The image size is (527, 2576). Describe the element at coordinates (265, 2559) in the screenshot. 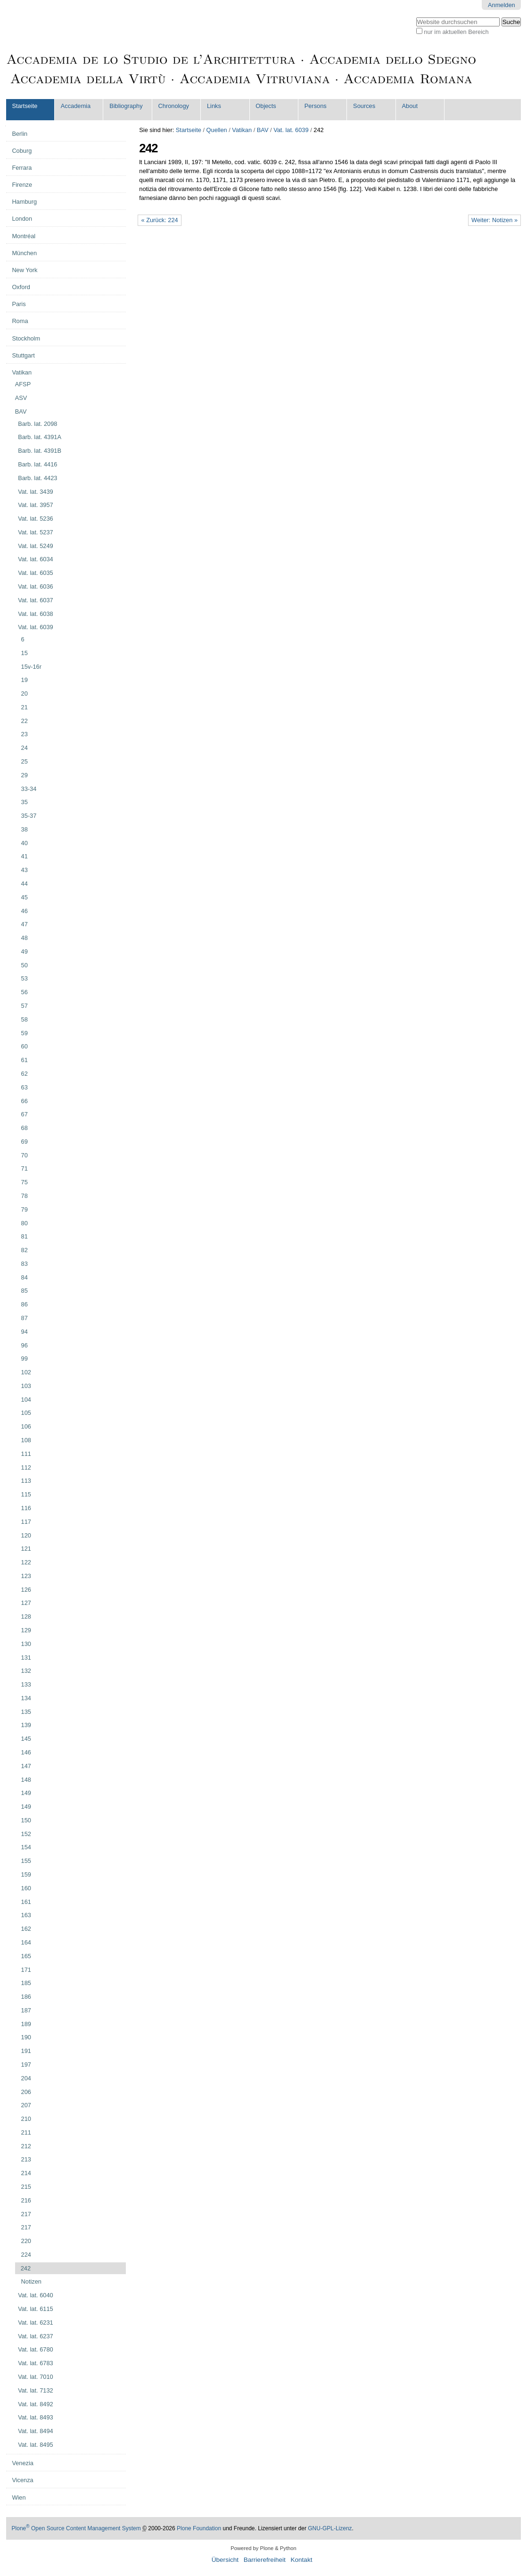

I see `Barrierefreiheit` at that location.